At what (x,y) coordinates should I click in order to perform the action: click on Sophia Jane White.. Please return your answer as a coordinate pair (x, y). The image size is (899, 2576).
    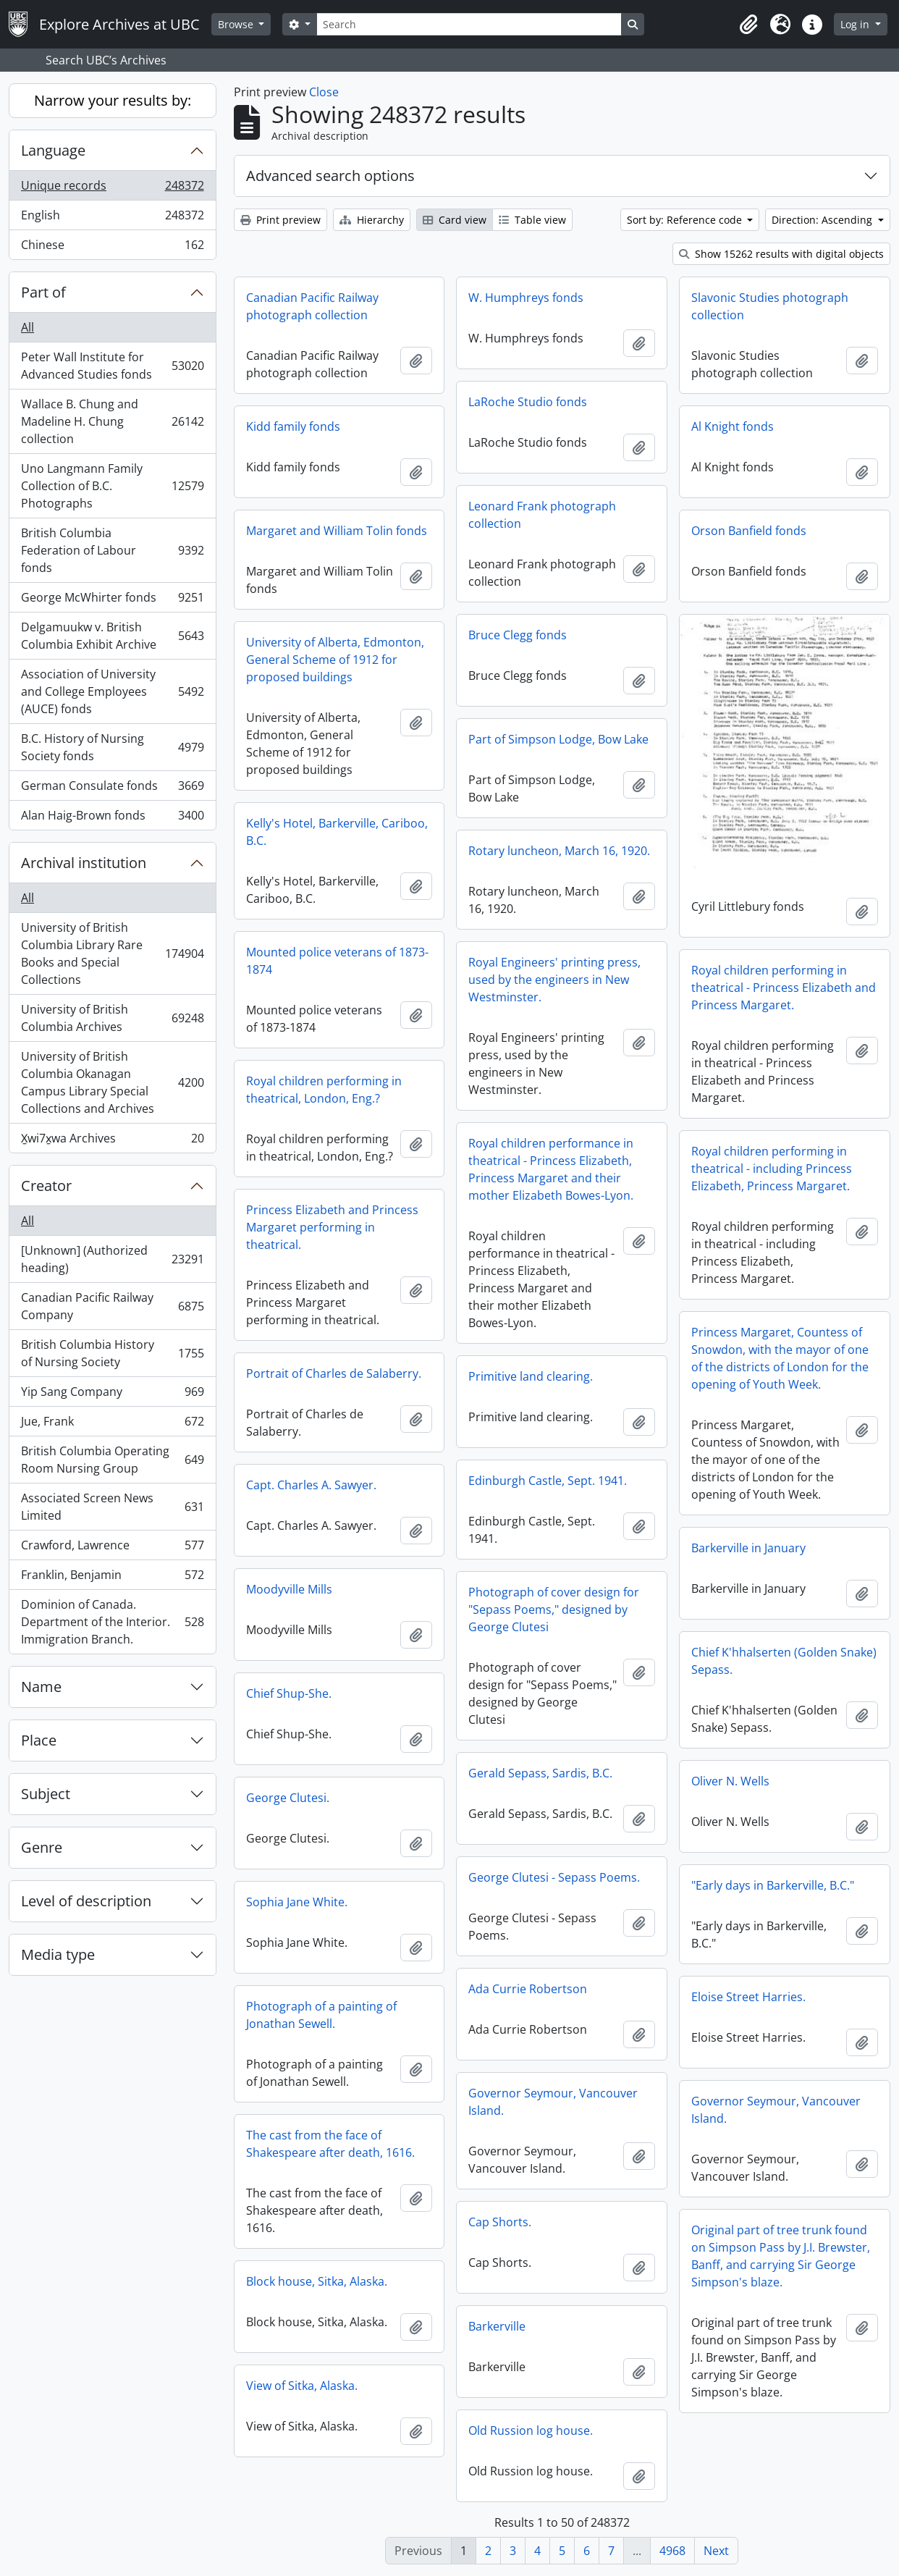
    Looking at the image, I should click on (296, 1902).